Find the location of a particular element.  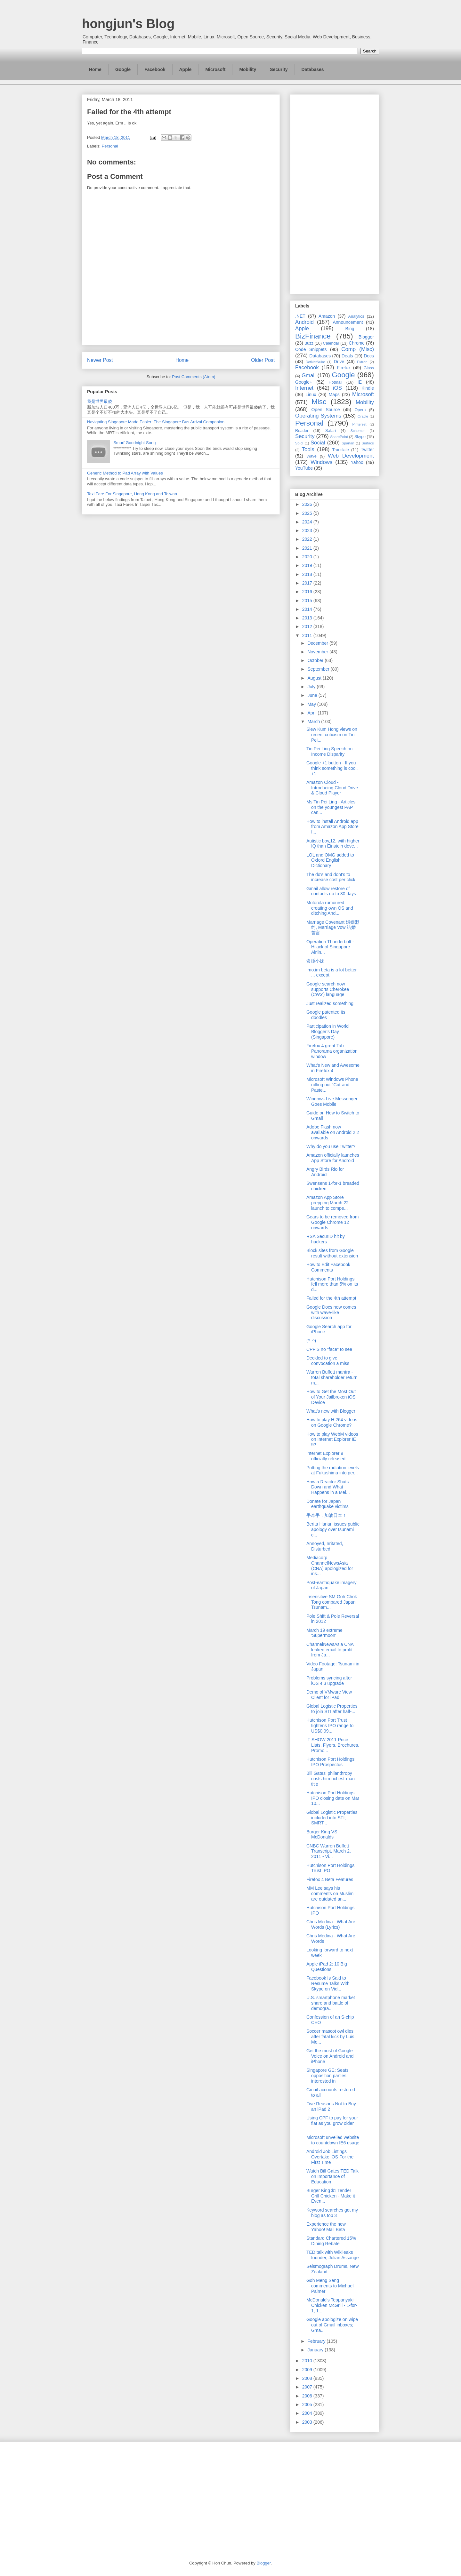

Standard Chartered 15% Dining Rebate is located at coordinates (331, 2241).